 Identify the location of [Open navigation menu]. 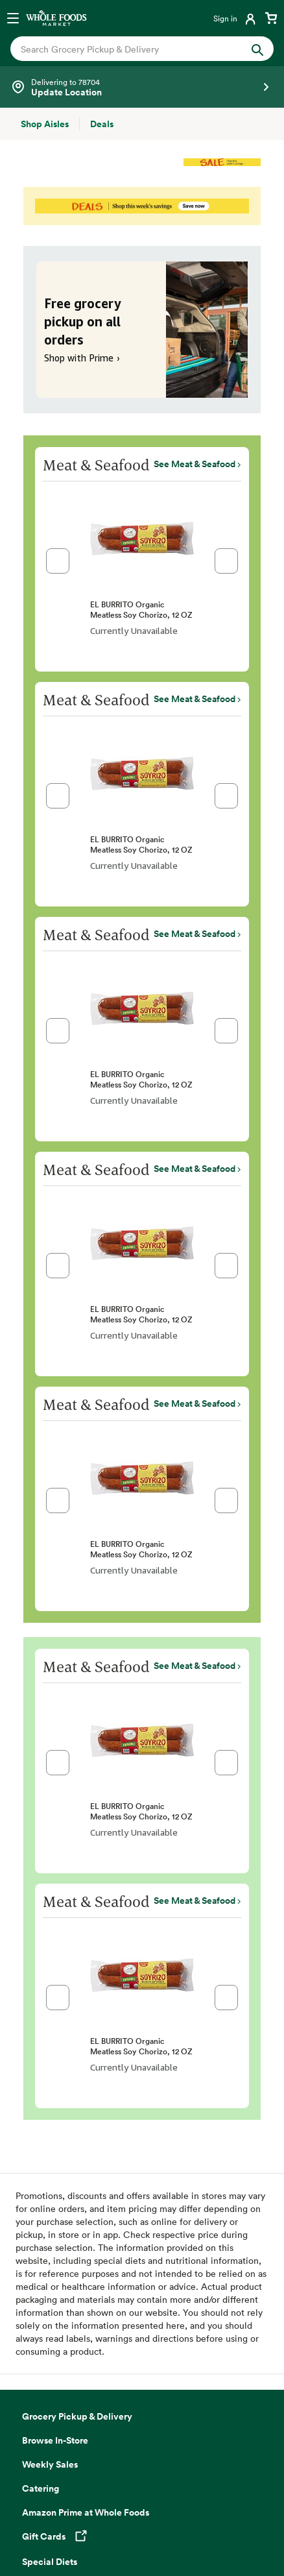
(13, 18).